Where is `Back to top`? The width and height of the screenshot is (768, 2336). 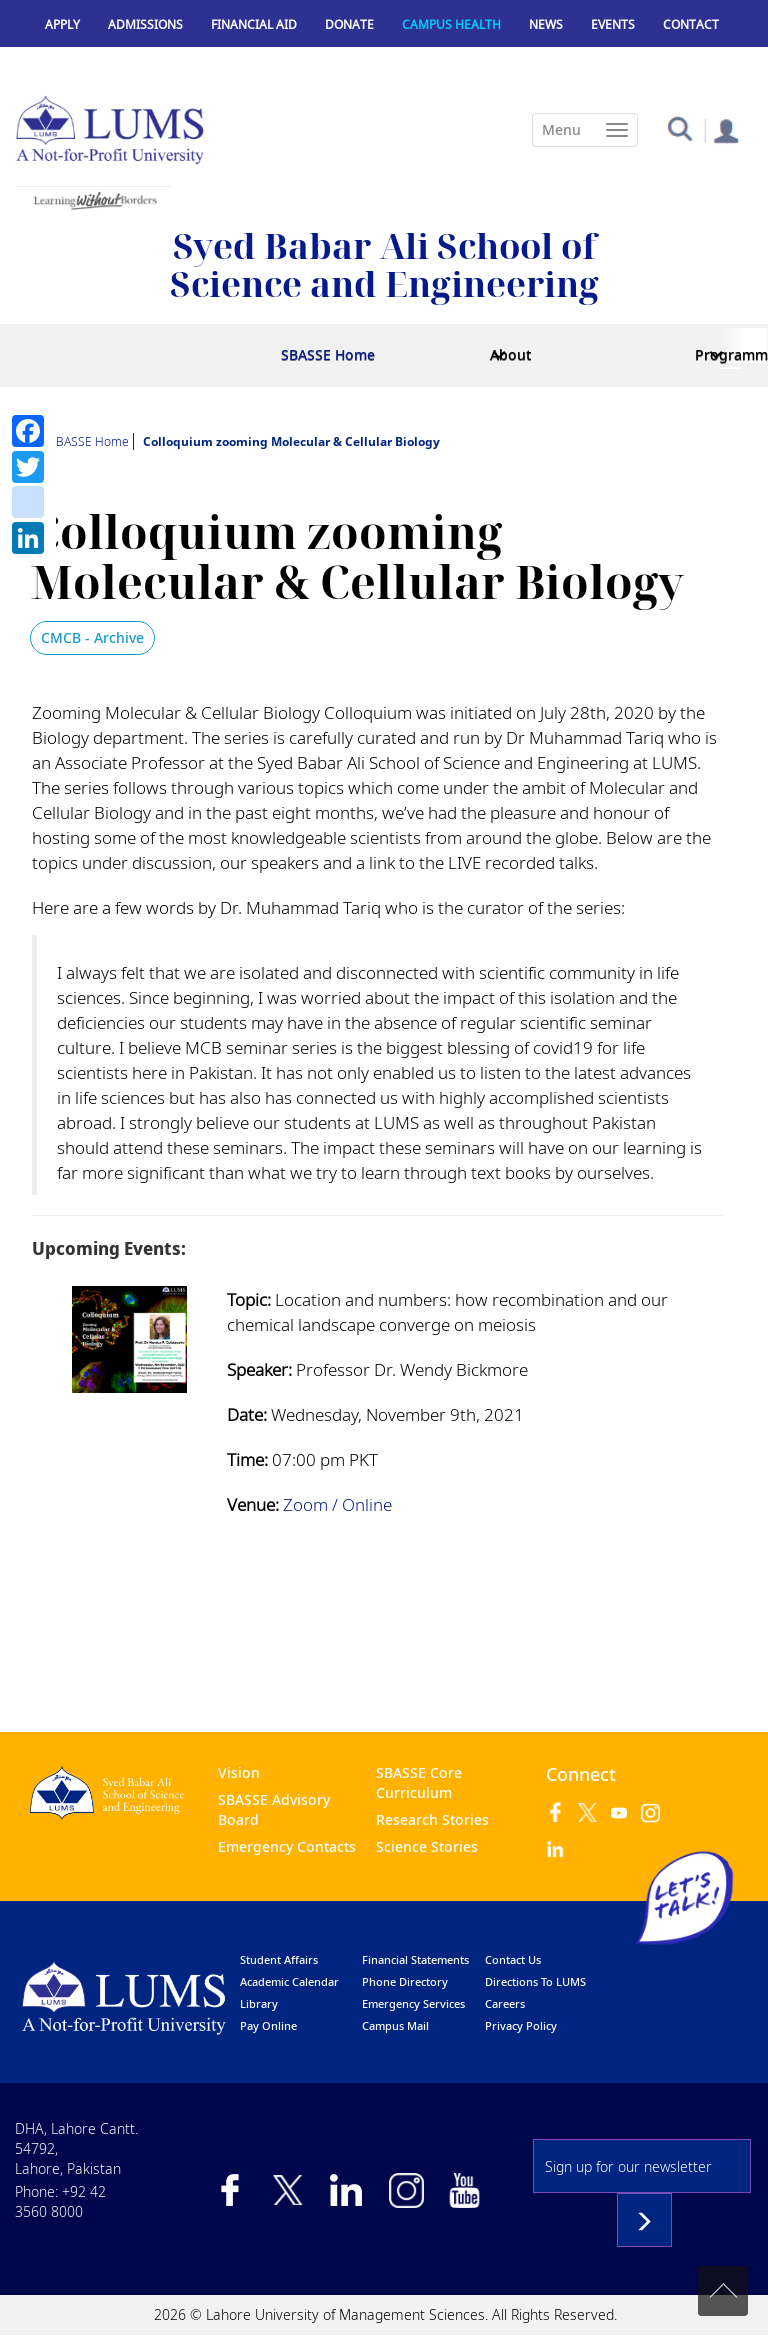
Back to top is located at coordinates (723, 2291).